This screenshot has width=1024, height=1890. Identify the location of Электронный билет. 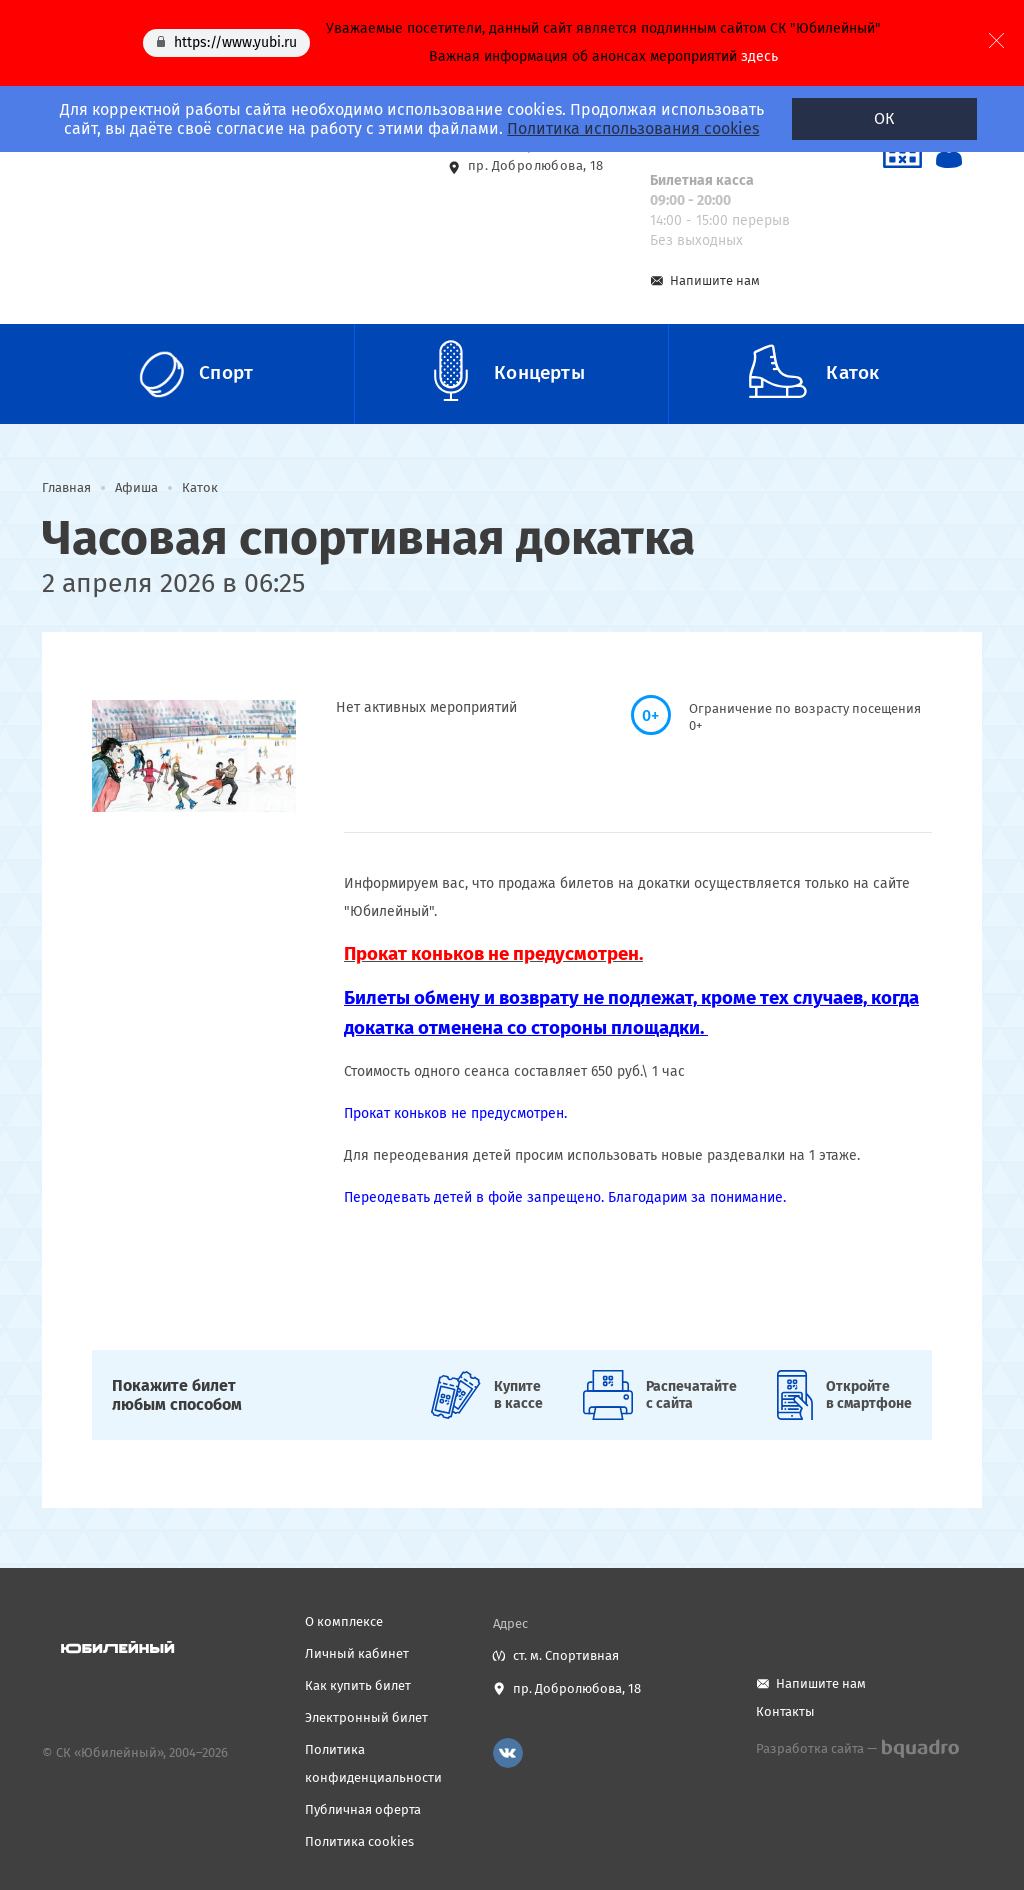
(366, 1717).